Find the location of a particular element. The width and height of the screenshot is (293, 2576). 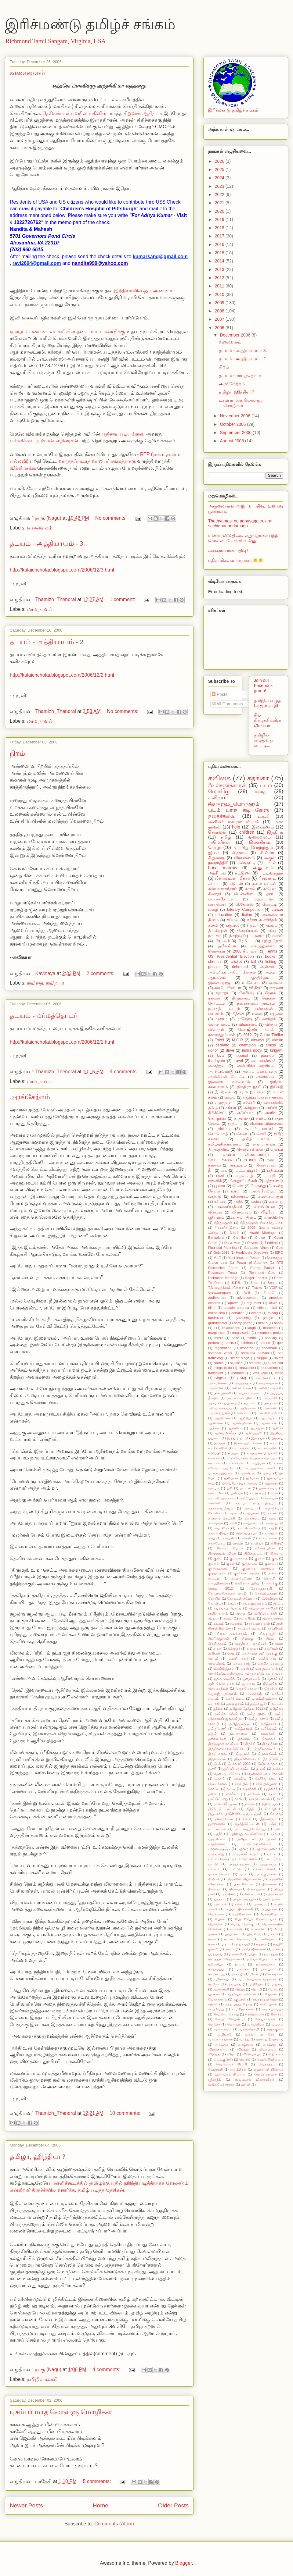

மாநாடு is located at coordinates (215, 1196).